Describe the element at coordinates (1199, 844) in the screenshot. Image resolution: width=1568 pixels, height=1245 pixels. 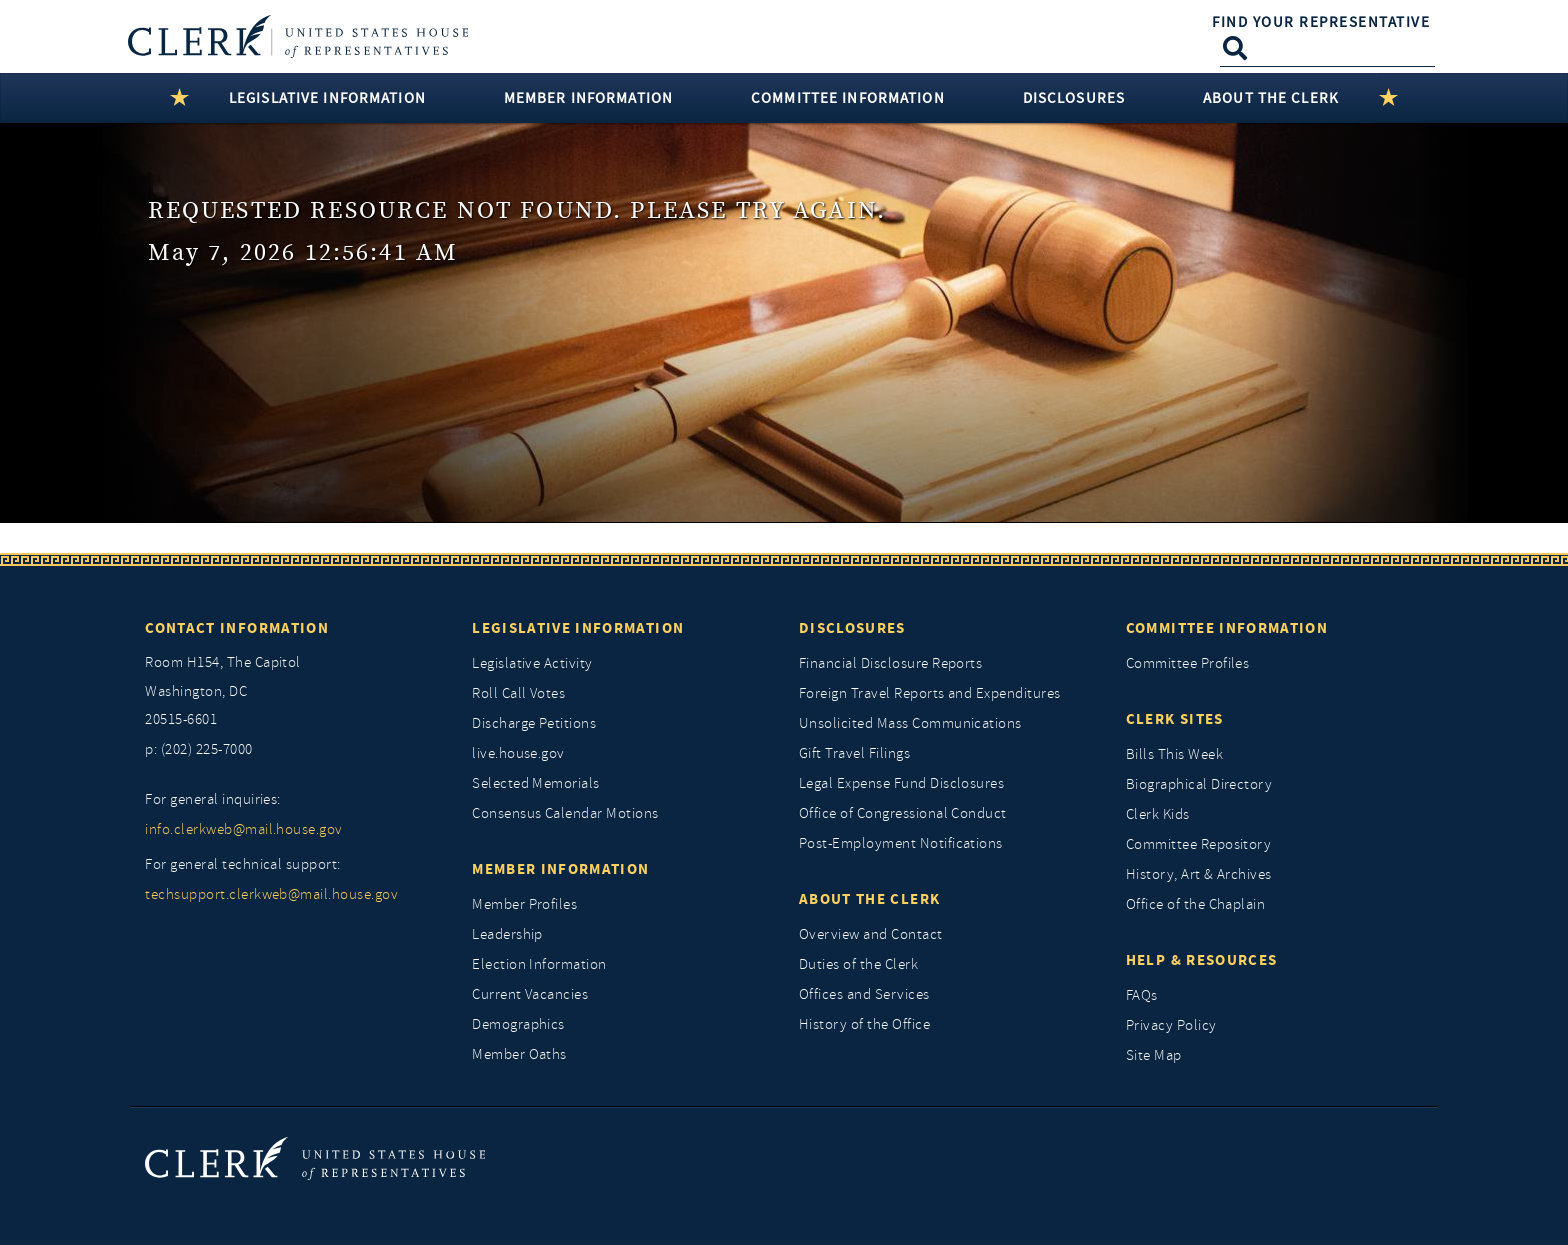
I see `Committee Repository` at that location.